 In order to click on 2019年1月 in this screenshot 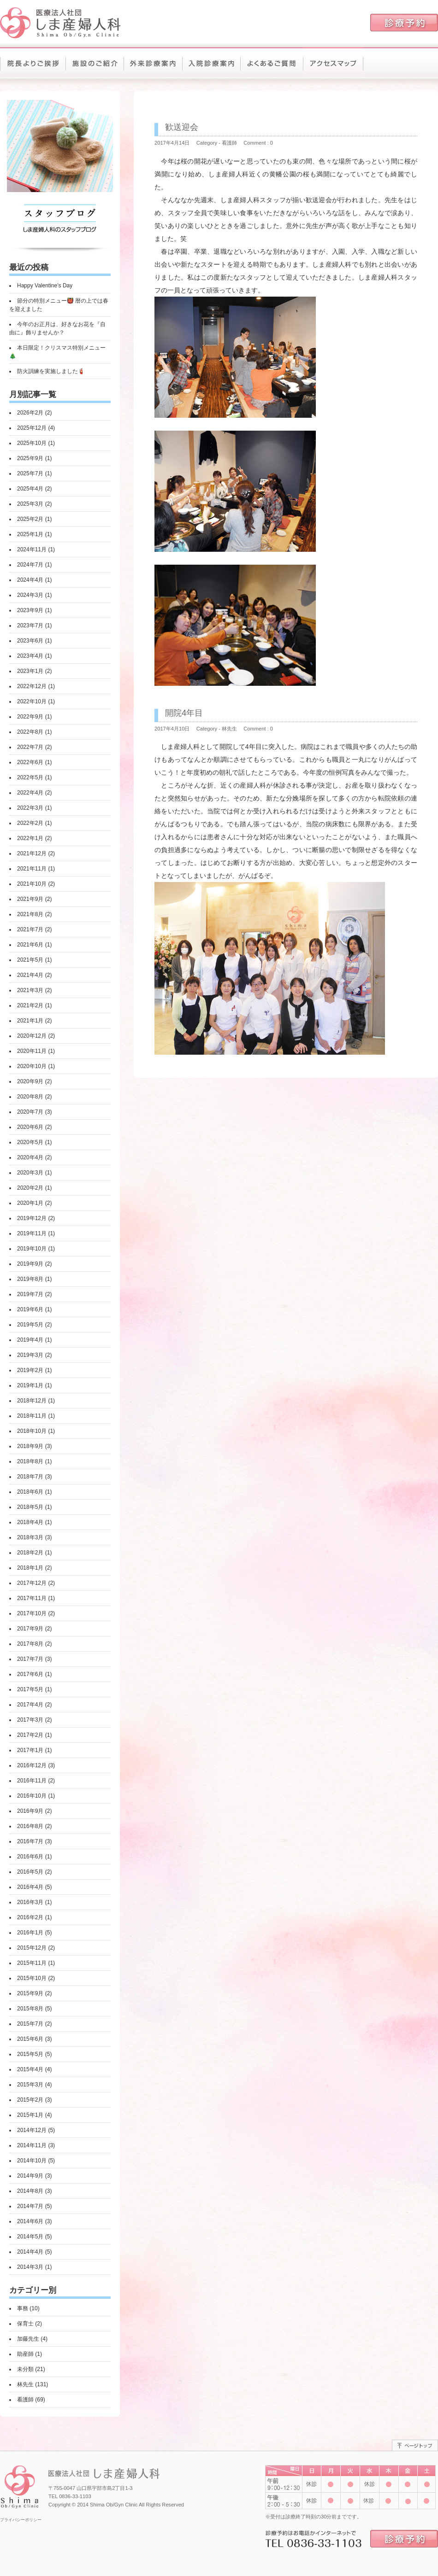, I will do `click(30, 1385)`.